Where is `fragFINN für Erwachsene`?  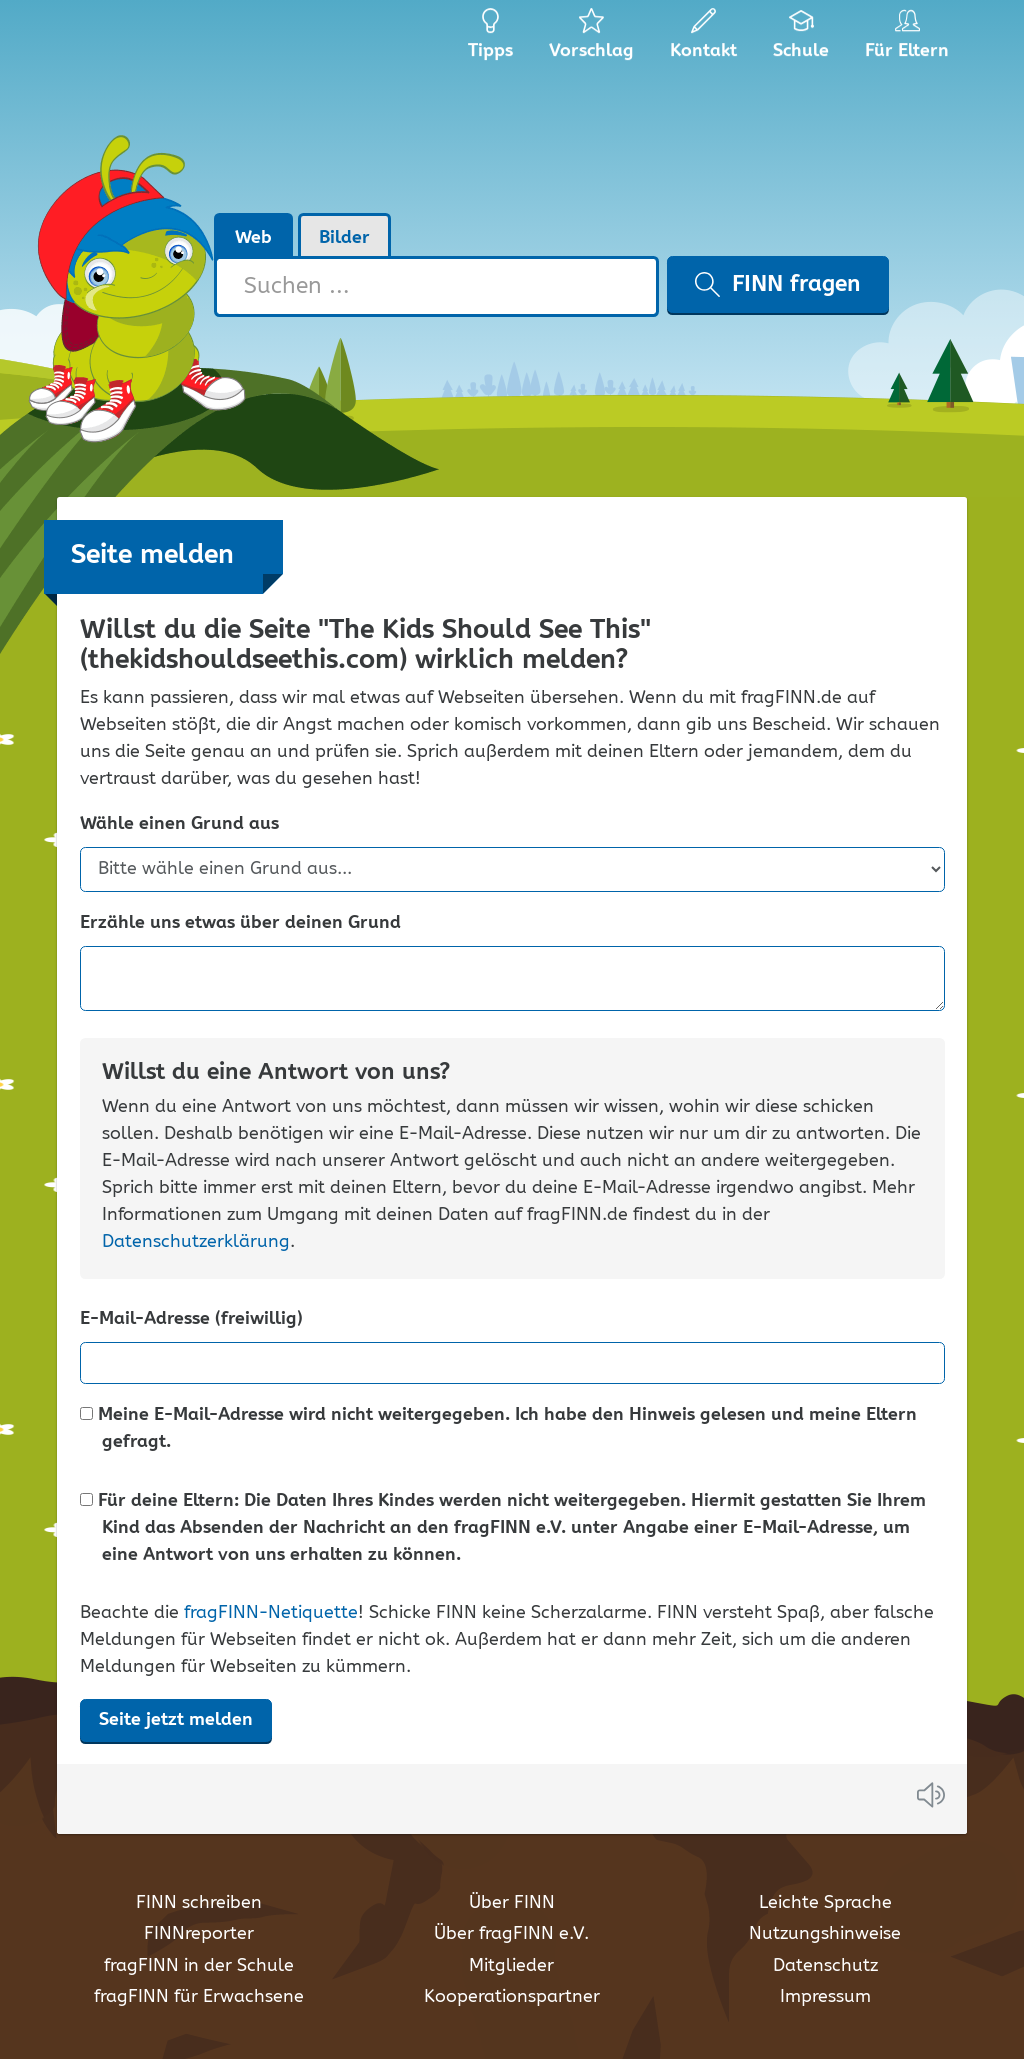
fragFINN für Erwachsene is located at coordinates (199, 1997).